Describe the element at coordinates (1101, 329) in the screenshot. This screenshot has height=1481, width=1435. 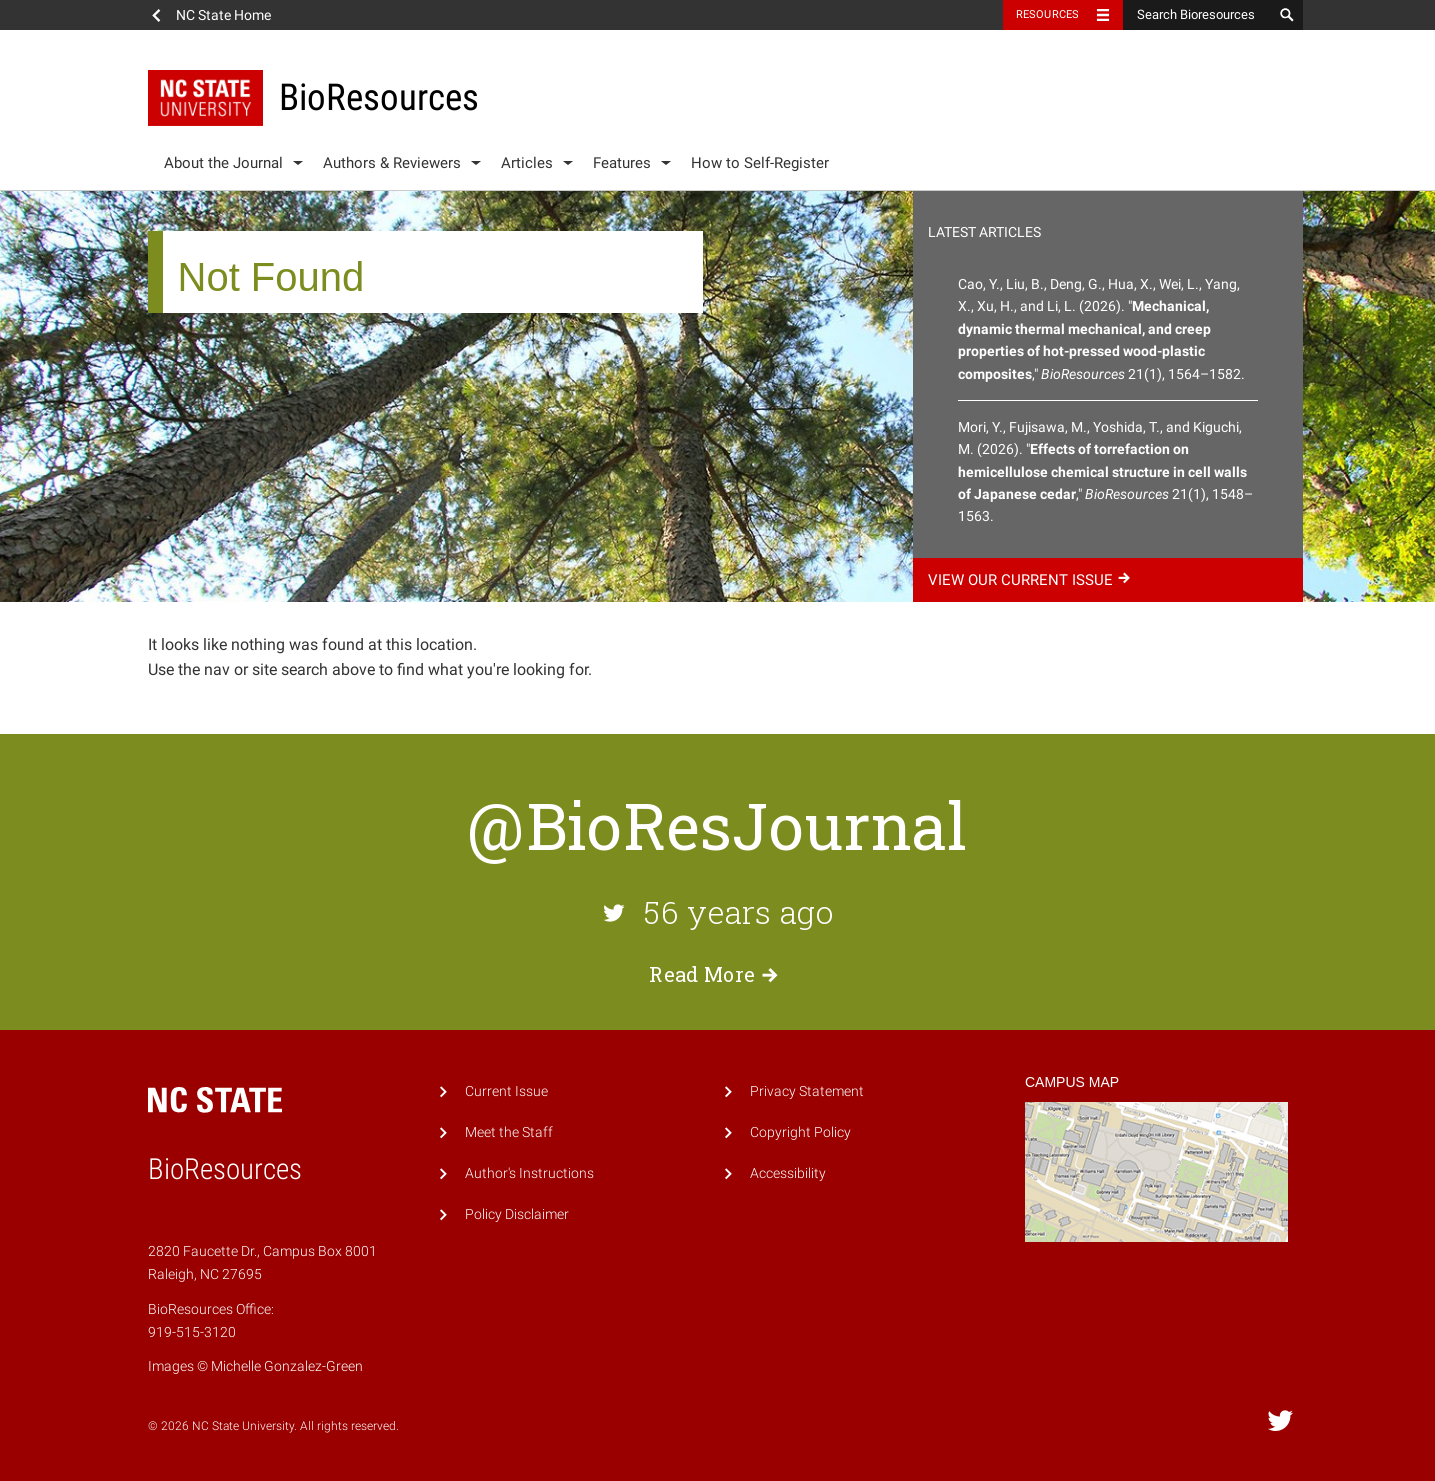
I see `Cao, Y., Liu, B., Deng, G., Hua, X., Wei, L., Yang, X., Xu, H., and Li, L. (2026). "," 21(1), 1564–1582.` at that location.